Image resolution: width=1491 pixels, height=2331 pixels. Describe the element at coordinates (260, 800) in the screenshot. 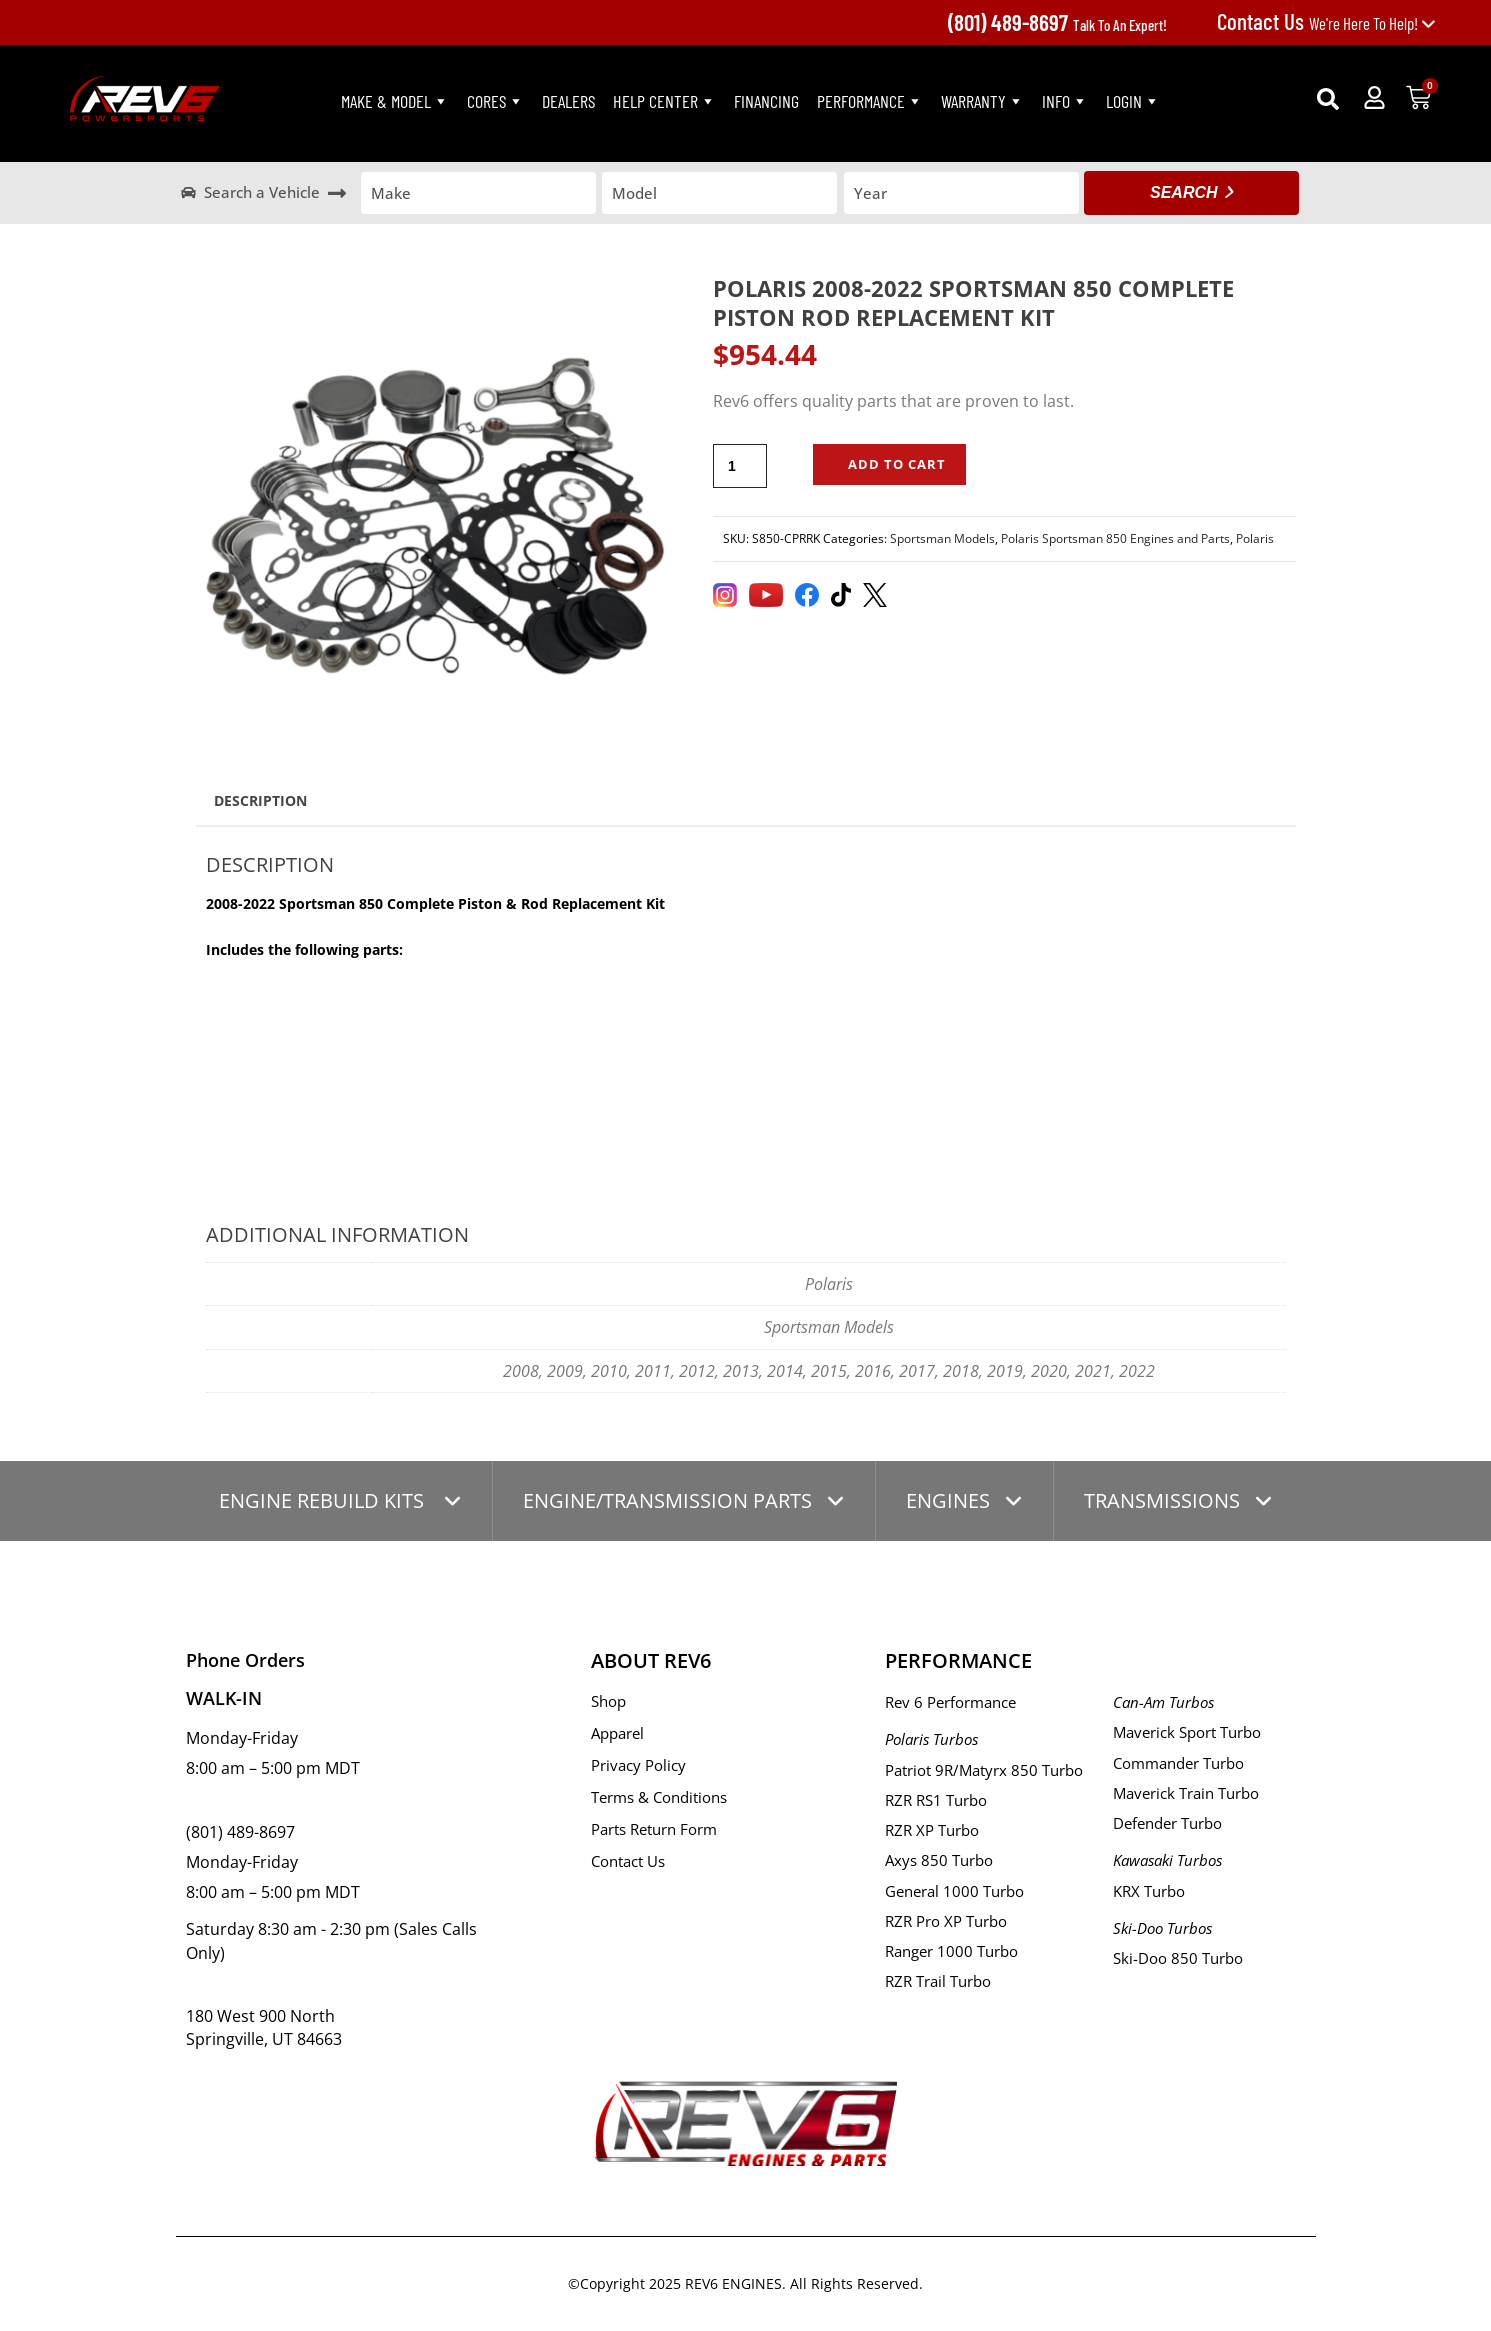

I see `Description [tab]` at that location.